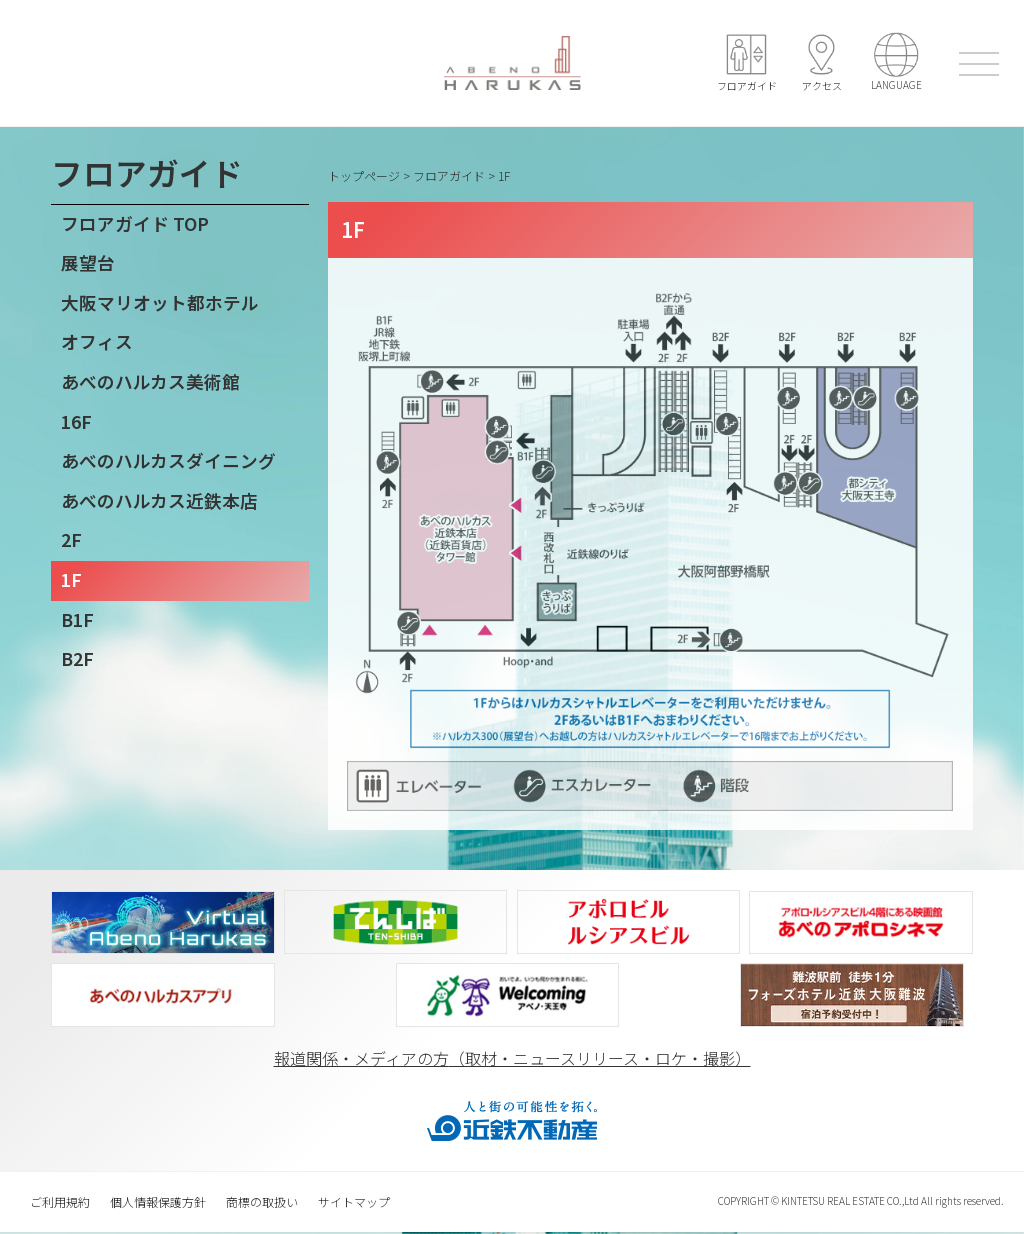 The width and height of the screenshot is (1024, 1234). Describe the element at coordinates (77, 619) in the screenshot. I see `B1F` at that location.